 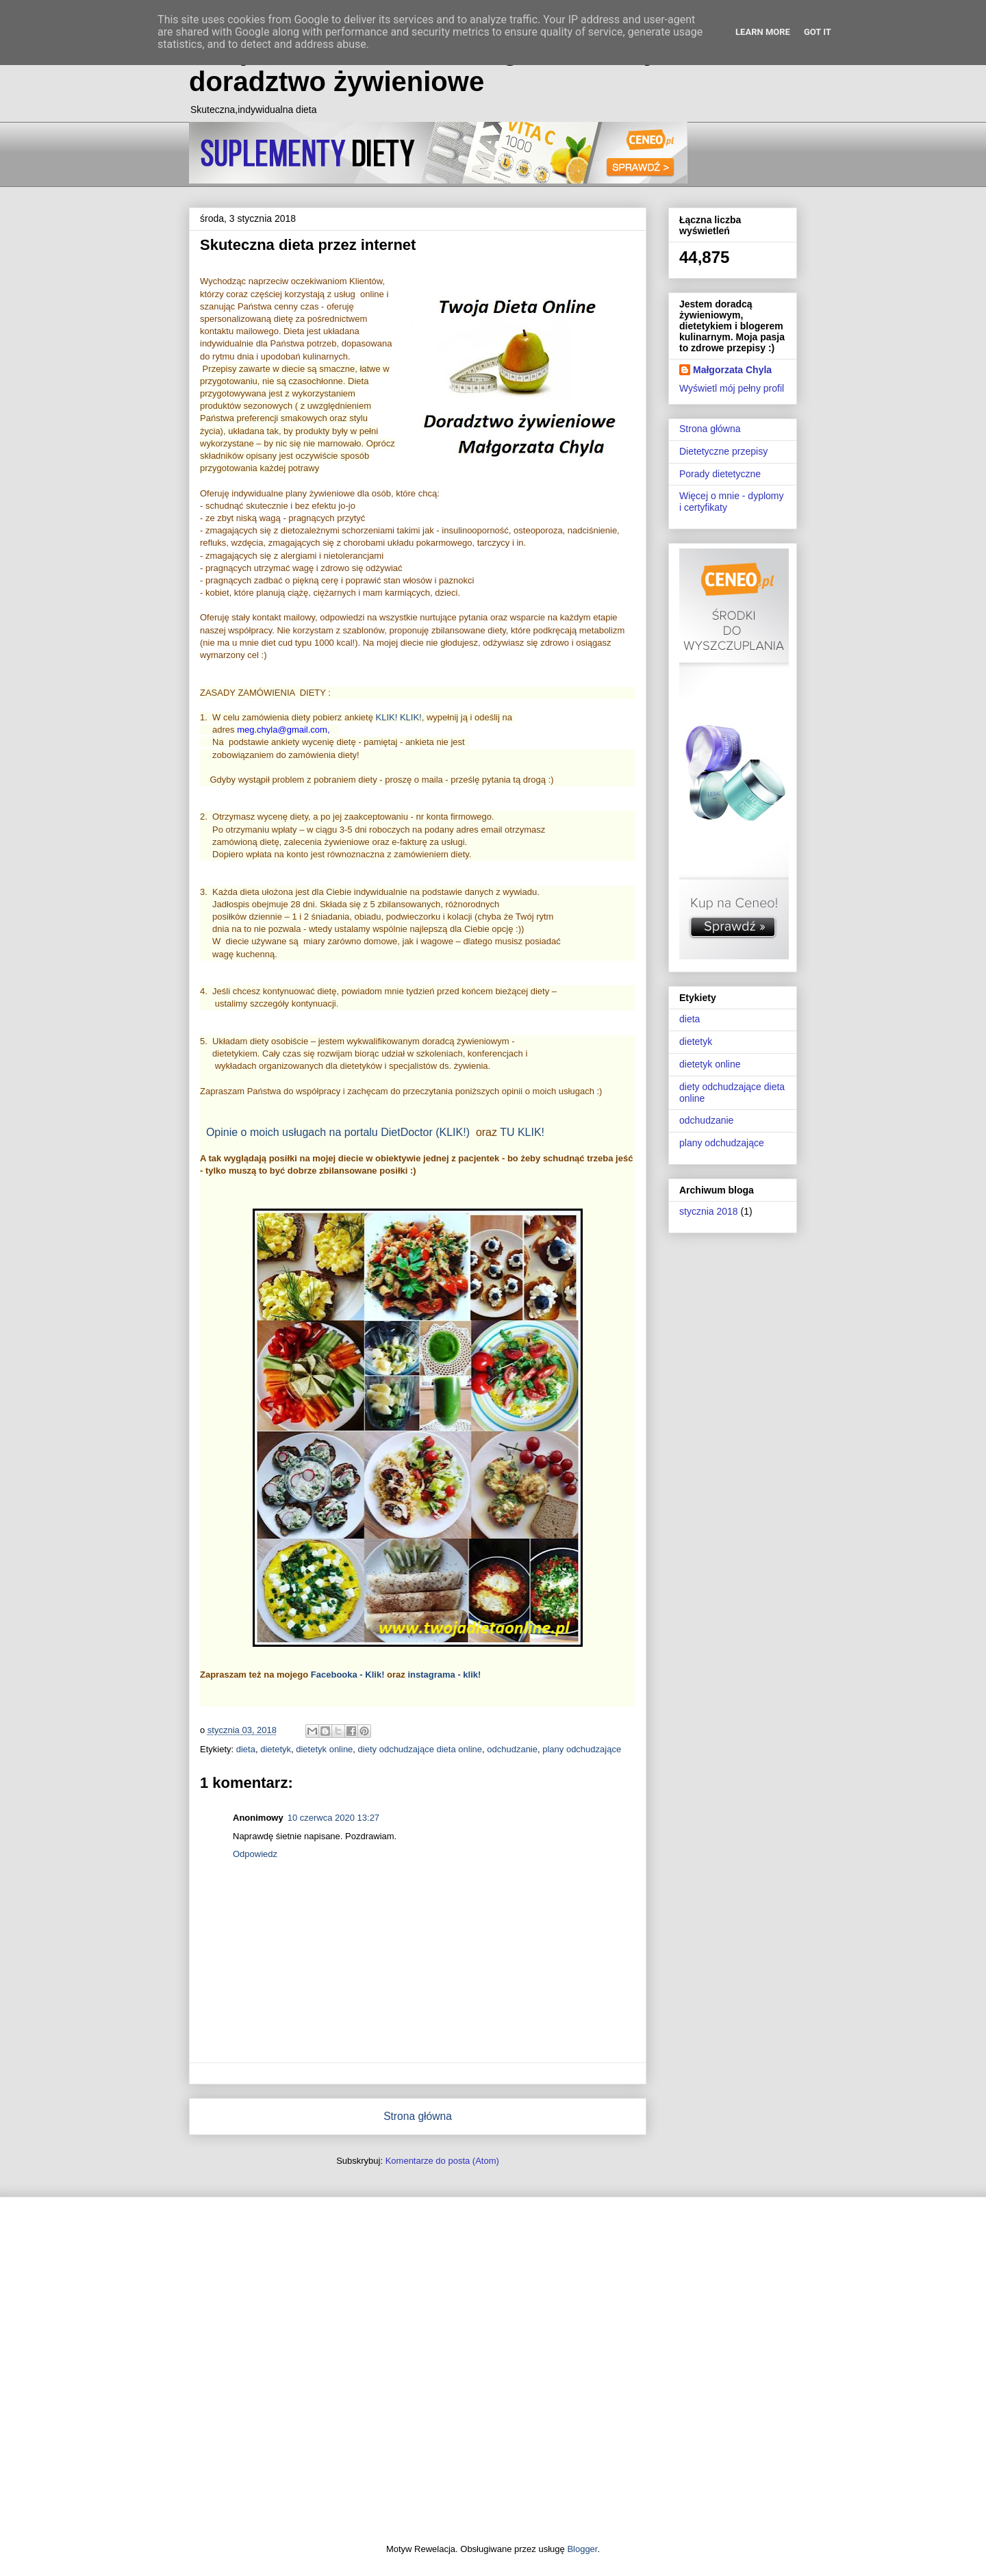 I want to click on Odpowiedz, so click(x=255, y=1854).